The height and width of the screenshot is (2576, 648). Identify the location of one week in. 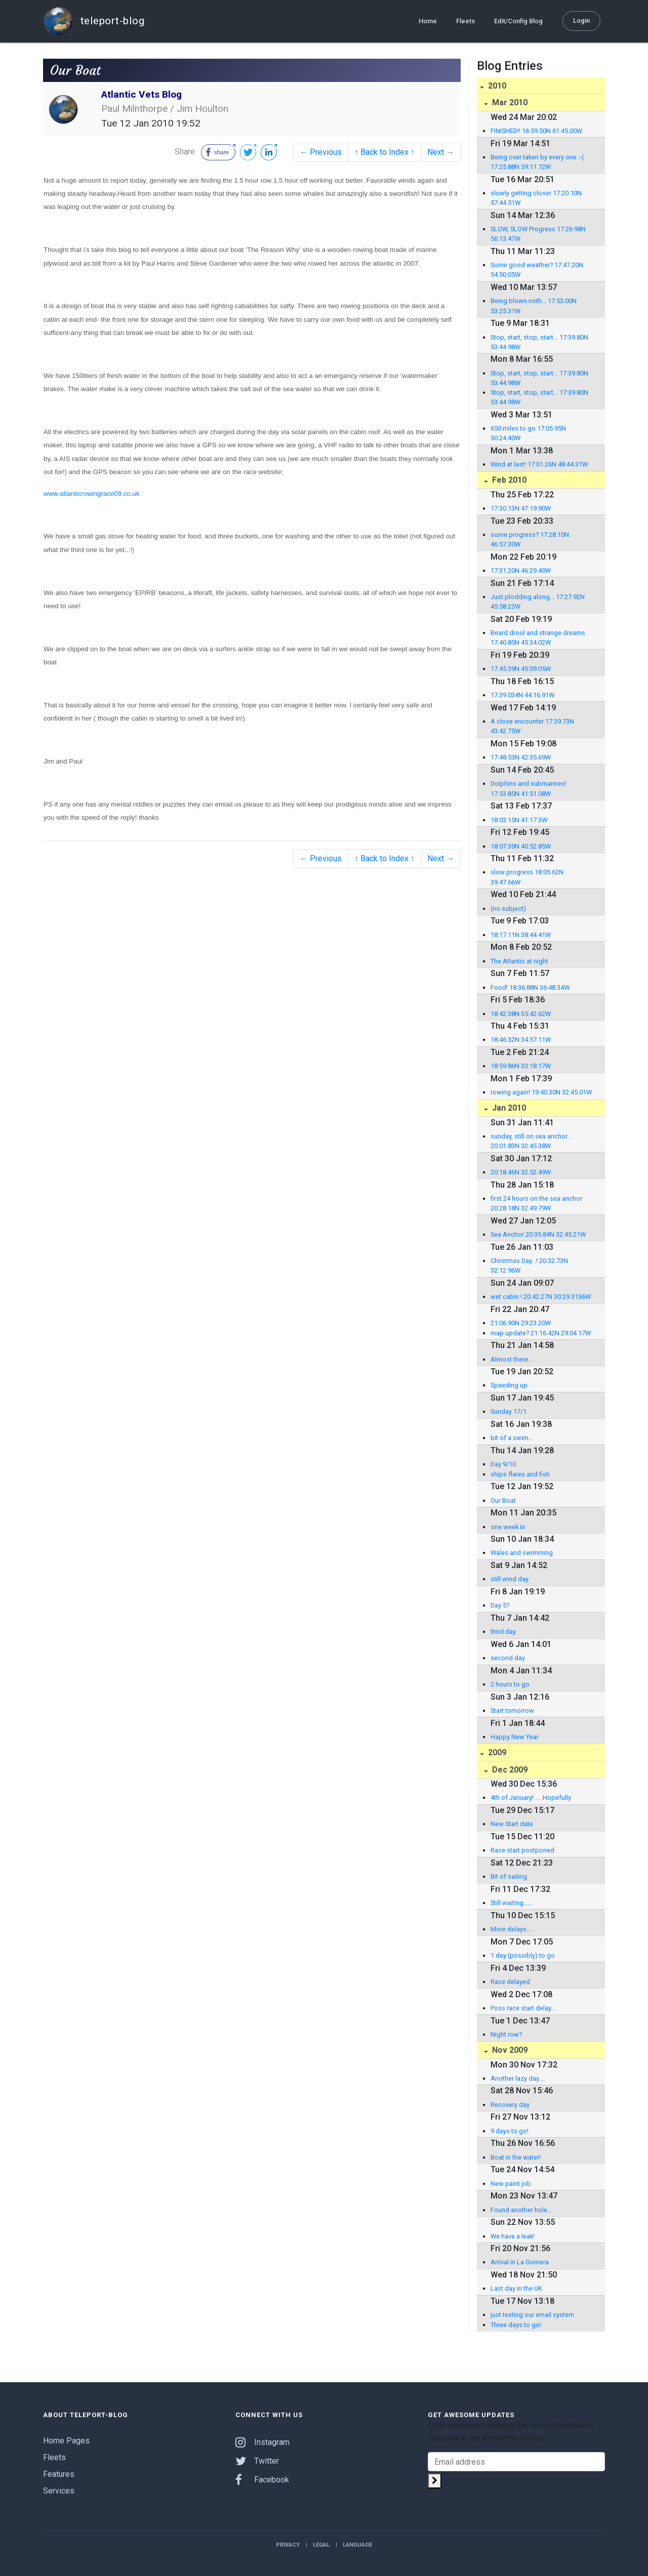
(508, 1527).